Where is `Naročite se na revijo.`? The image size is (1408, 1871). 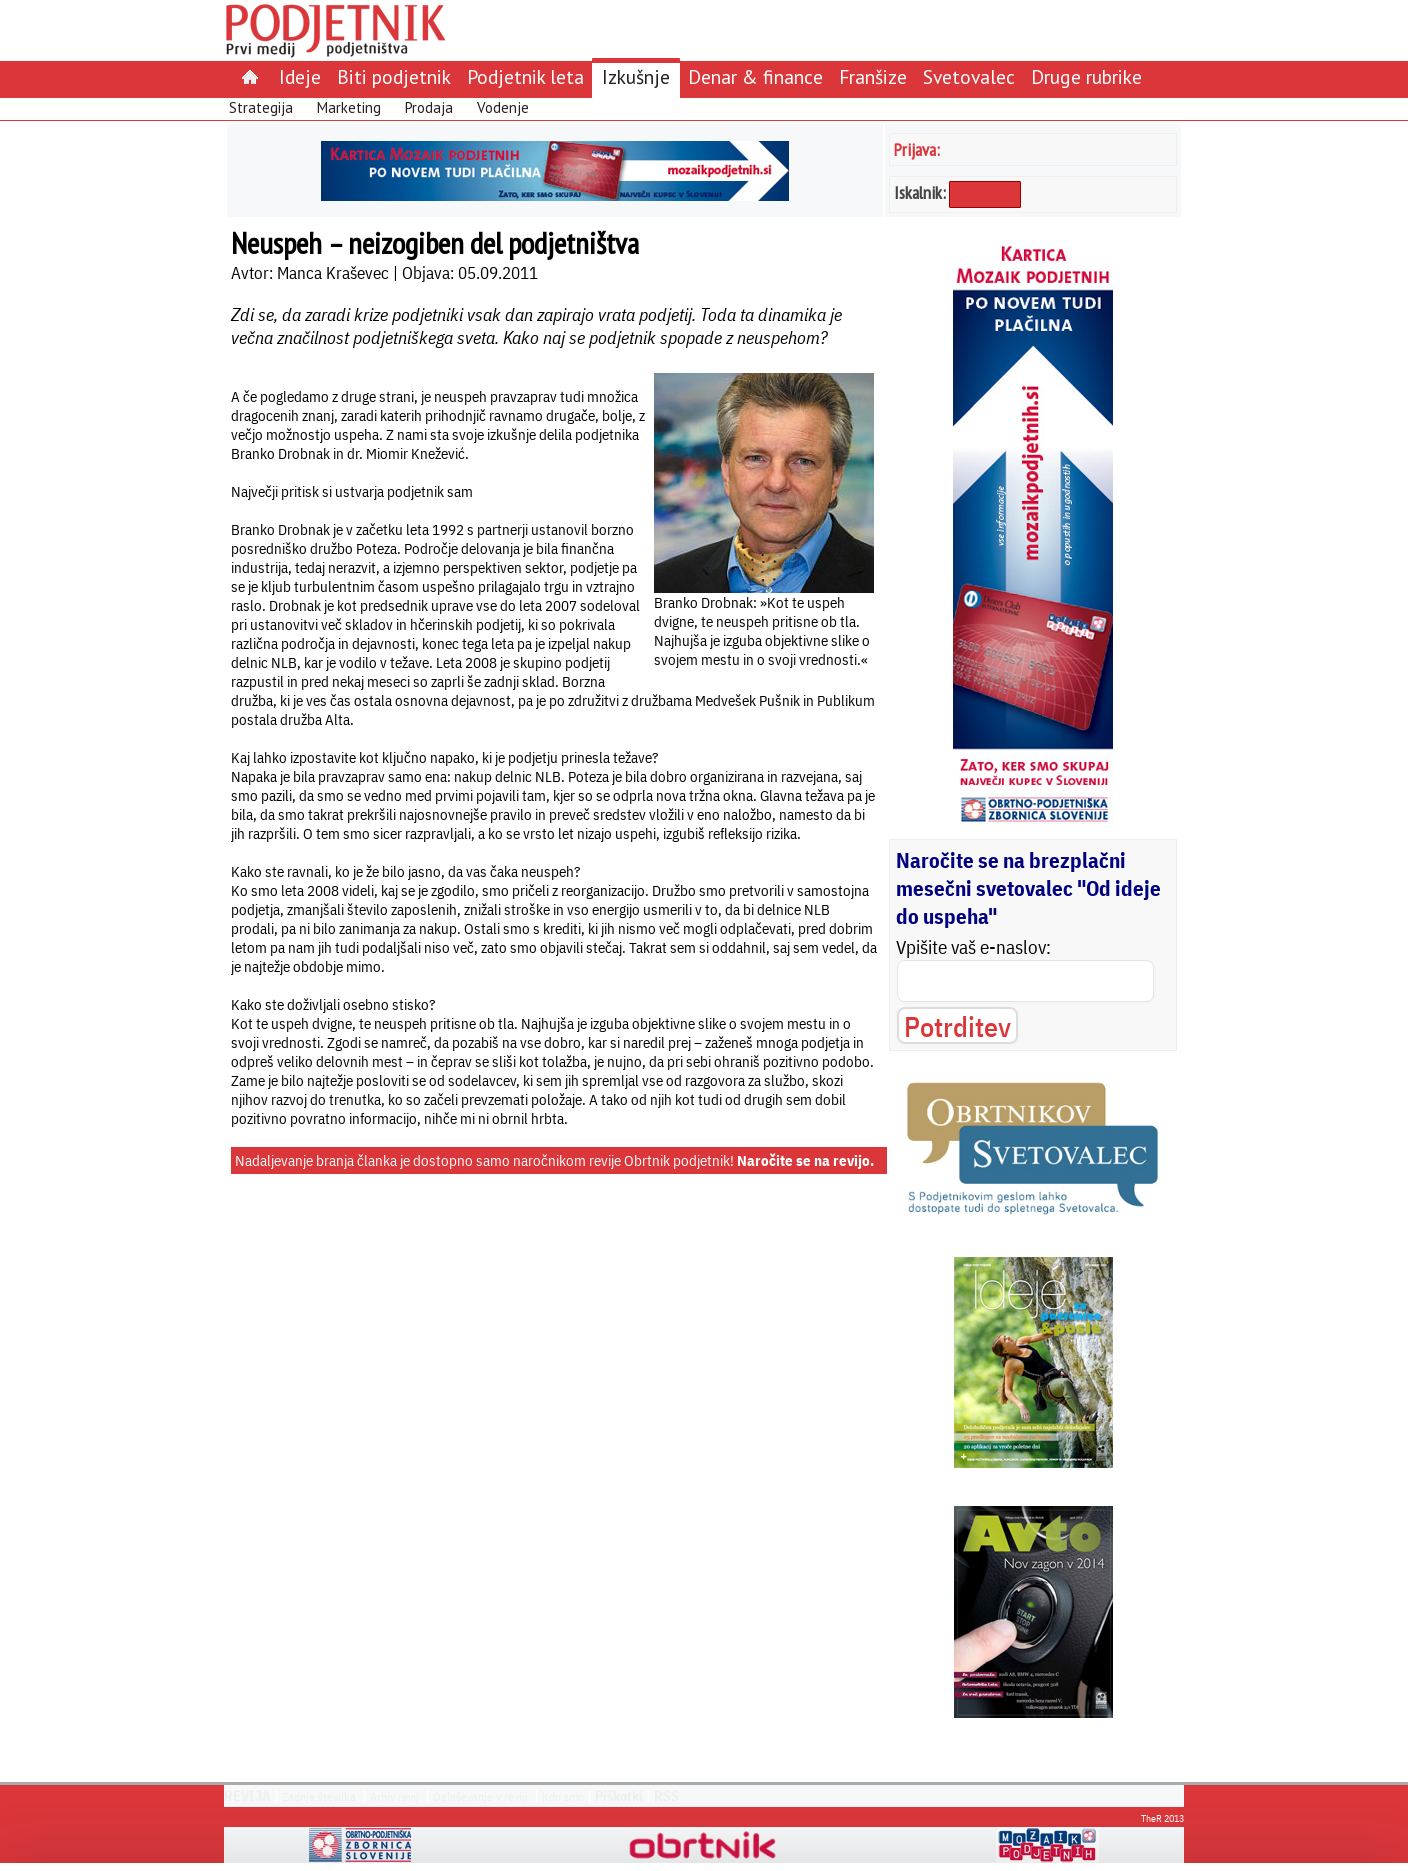 Naročite se na revijo. is located at coordinates (805, 1160).